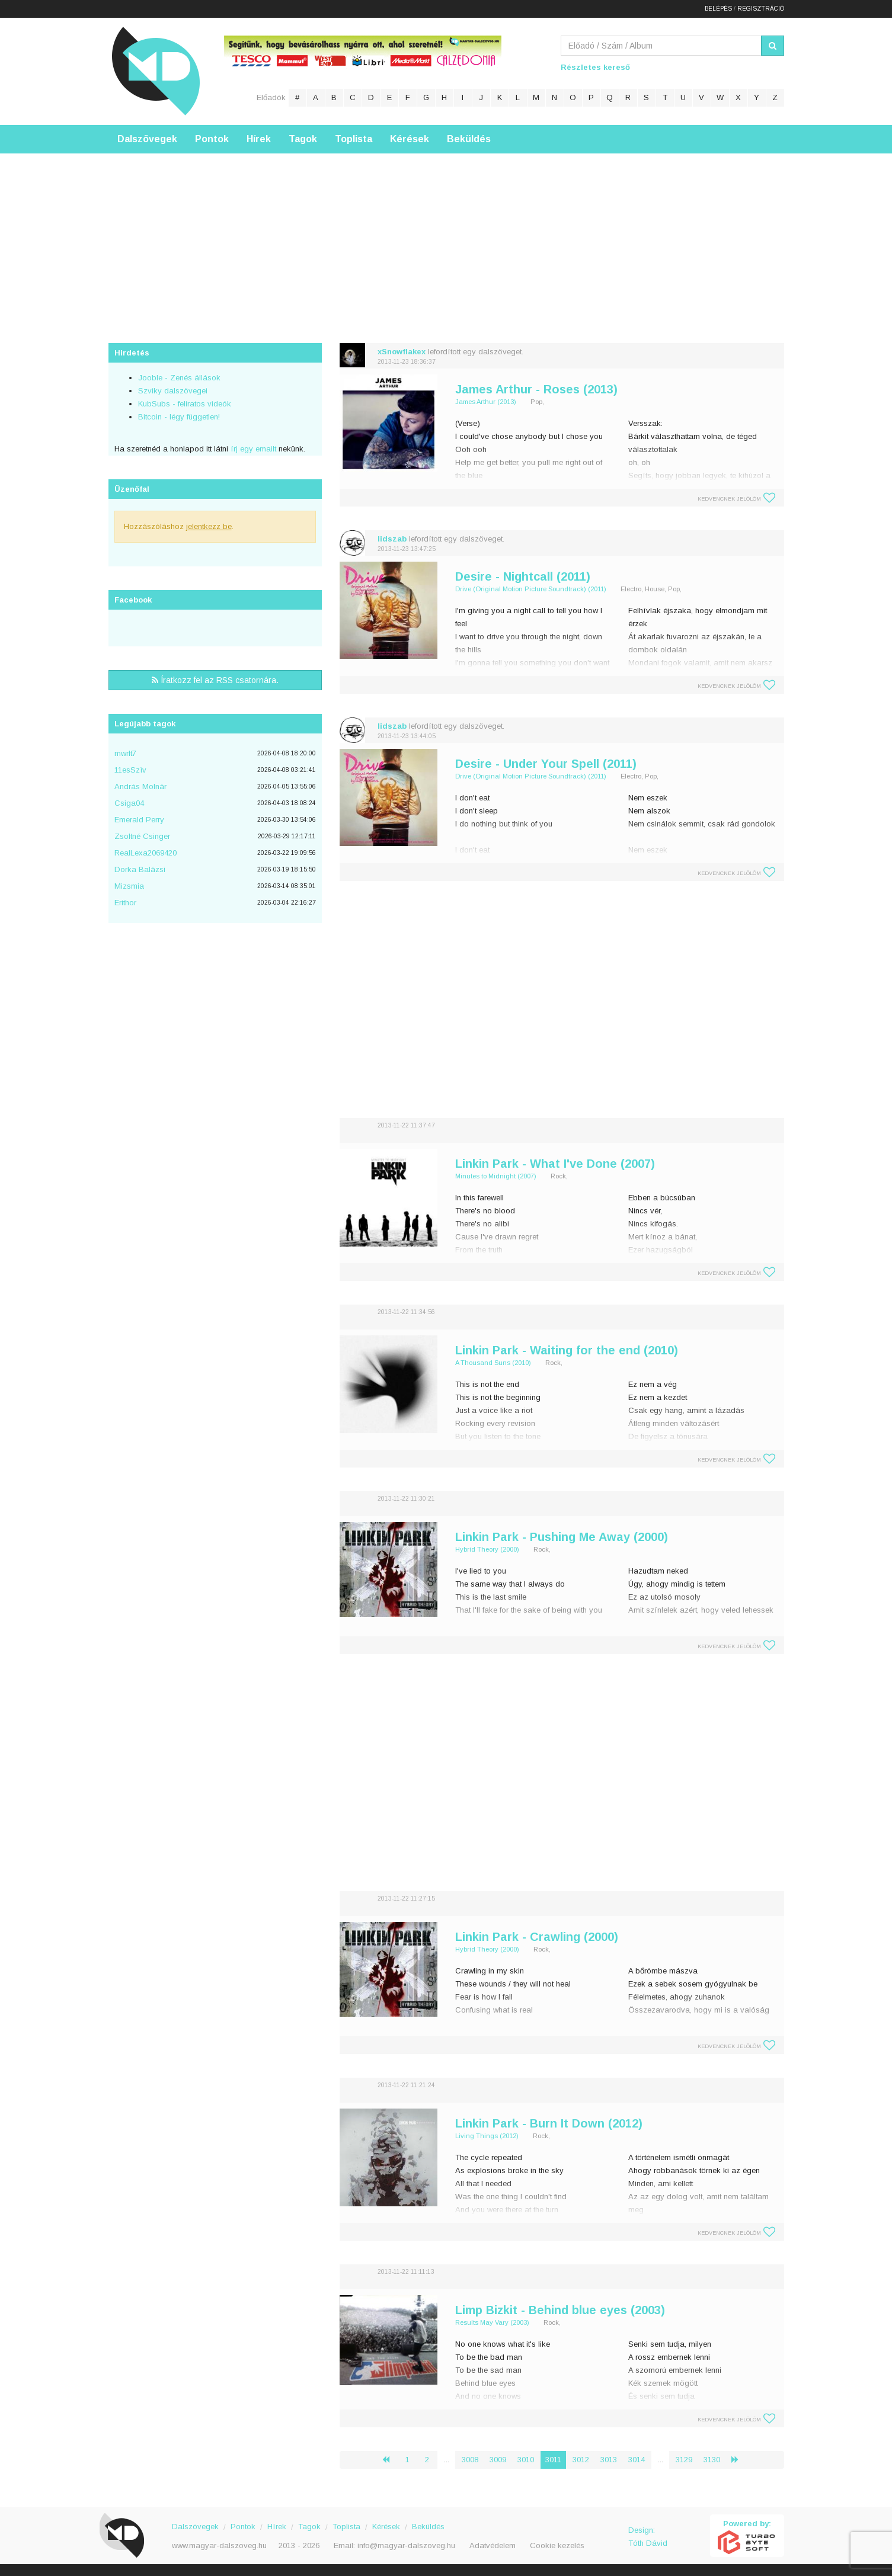 The image size is (892, 2576). Describe the element at coordinates (595, 67) in the screenshot. I see `Részletes kereső` at that location.